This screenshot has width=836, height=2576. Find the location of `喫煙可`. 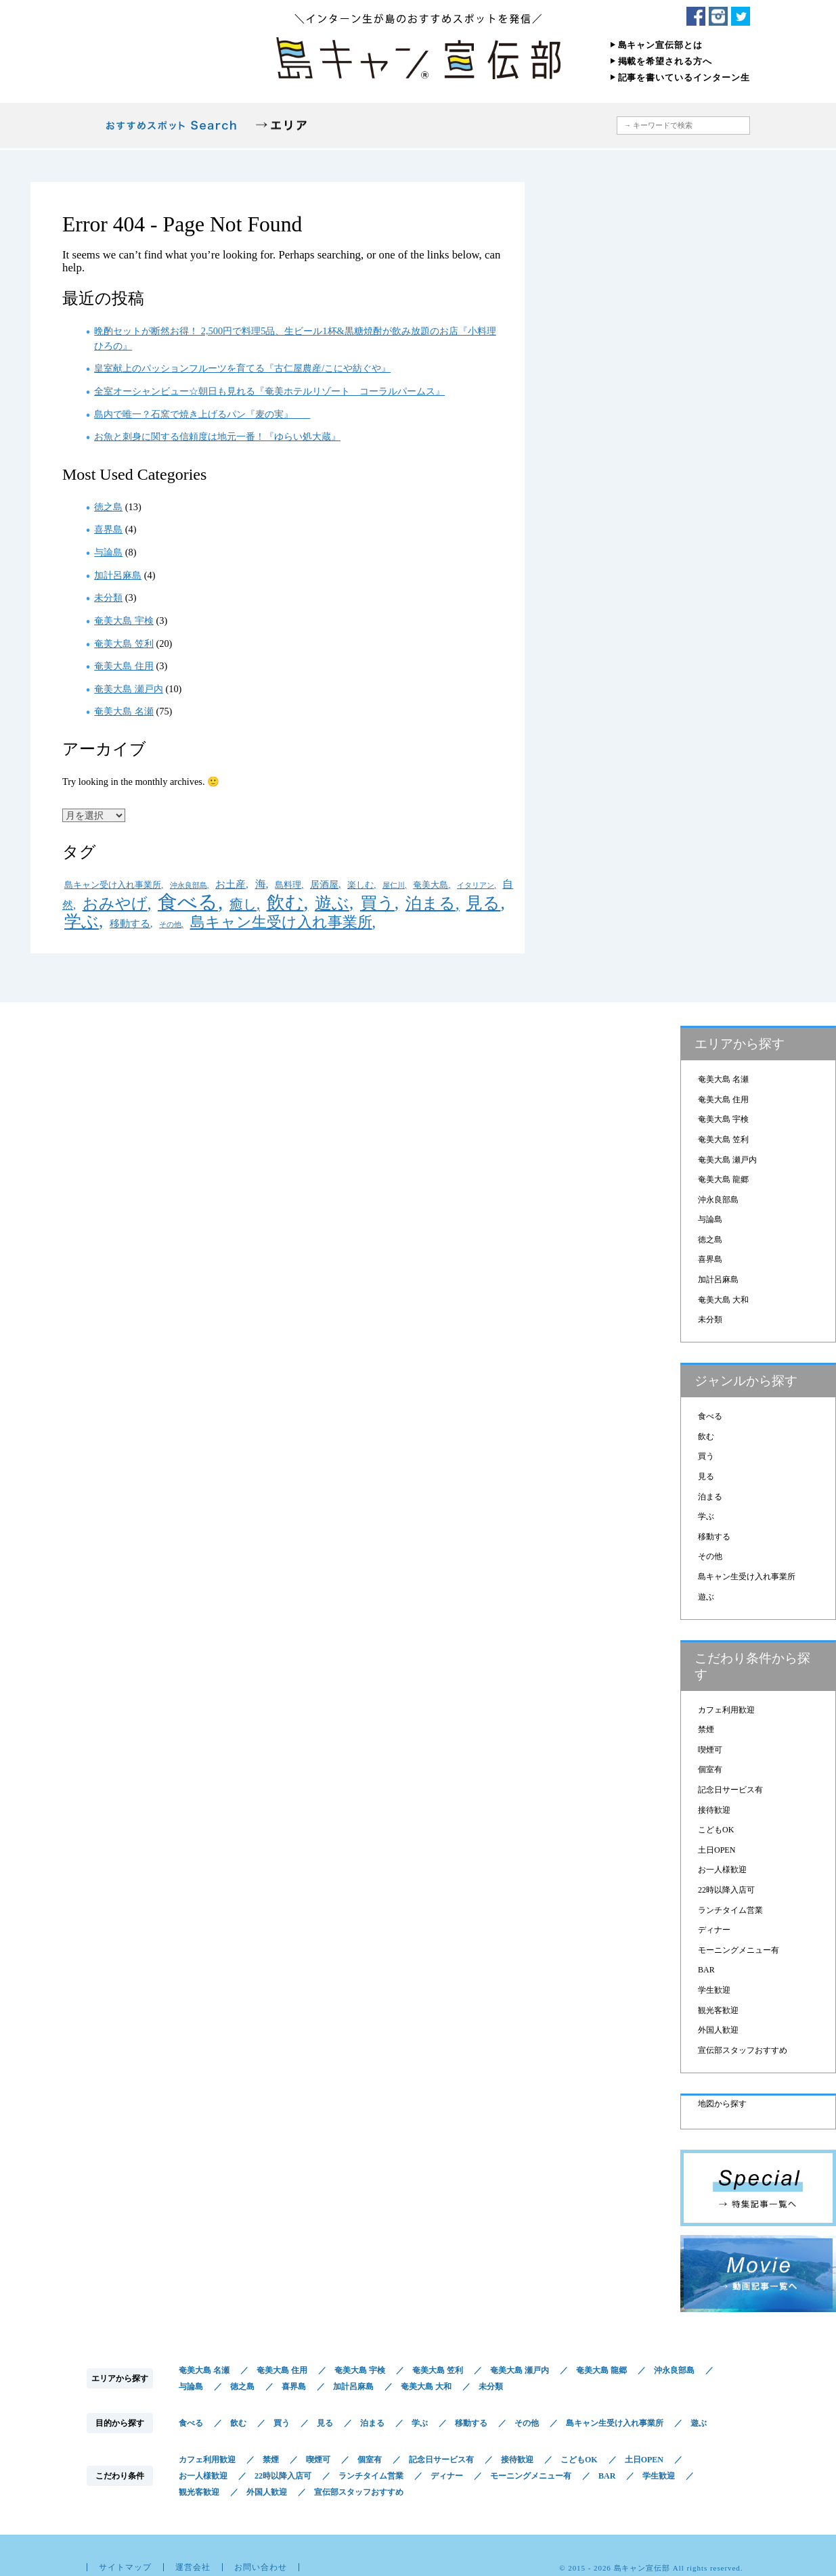

喫煙可 is located at coordinates (710, 1750).